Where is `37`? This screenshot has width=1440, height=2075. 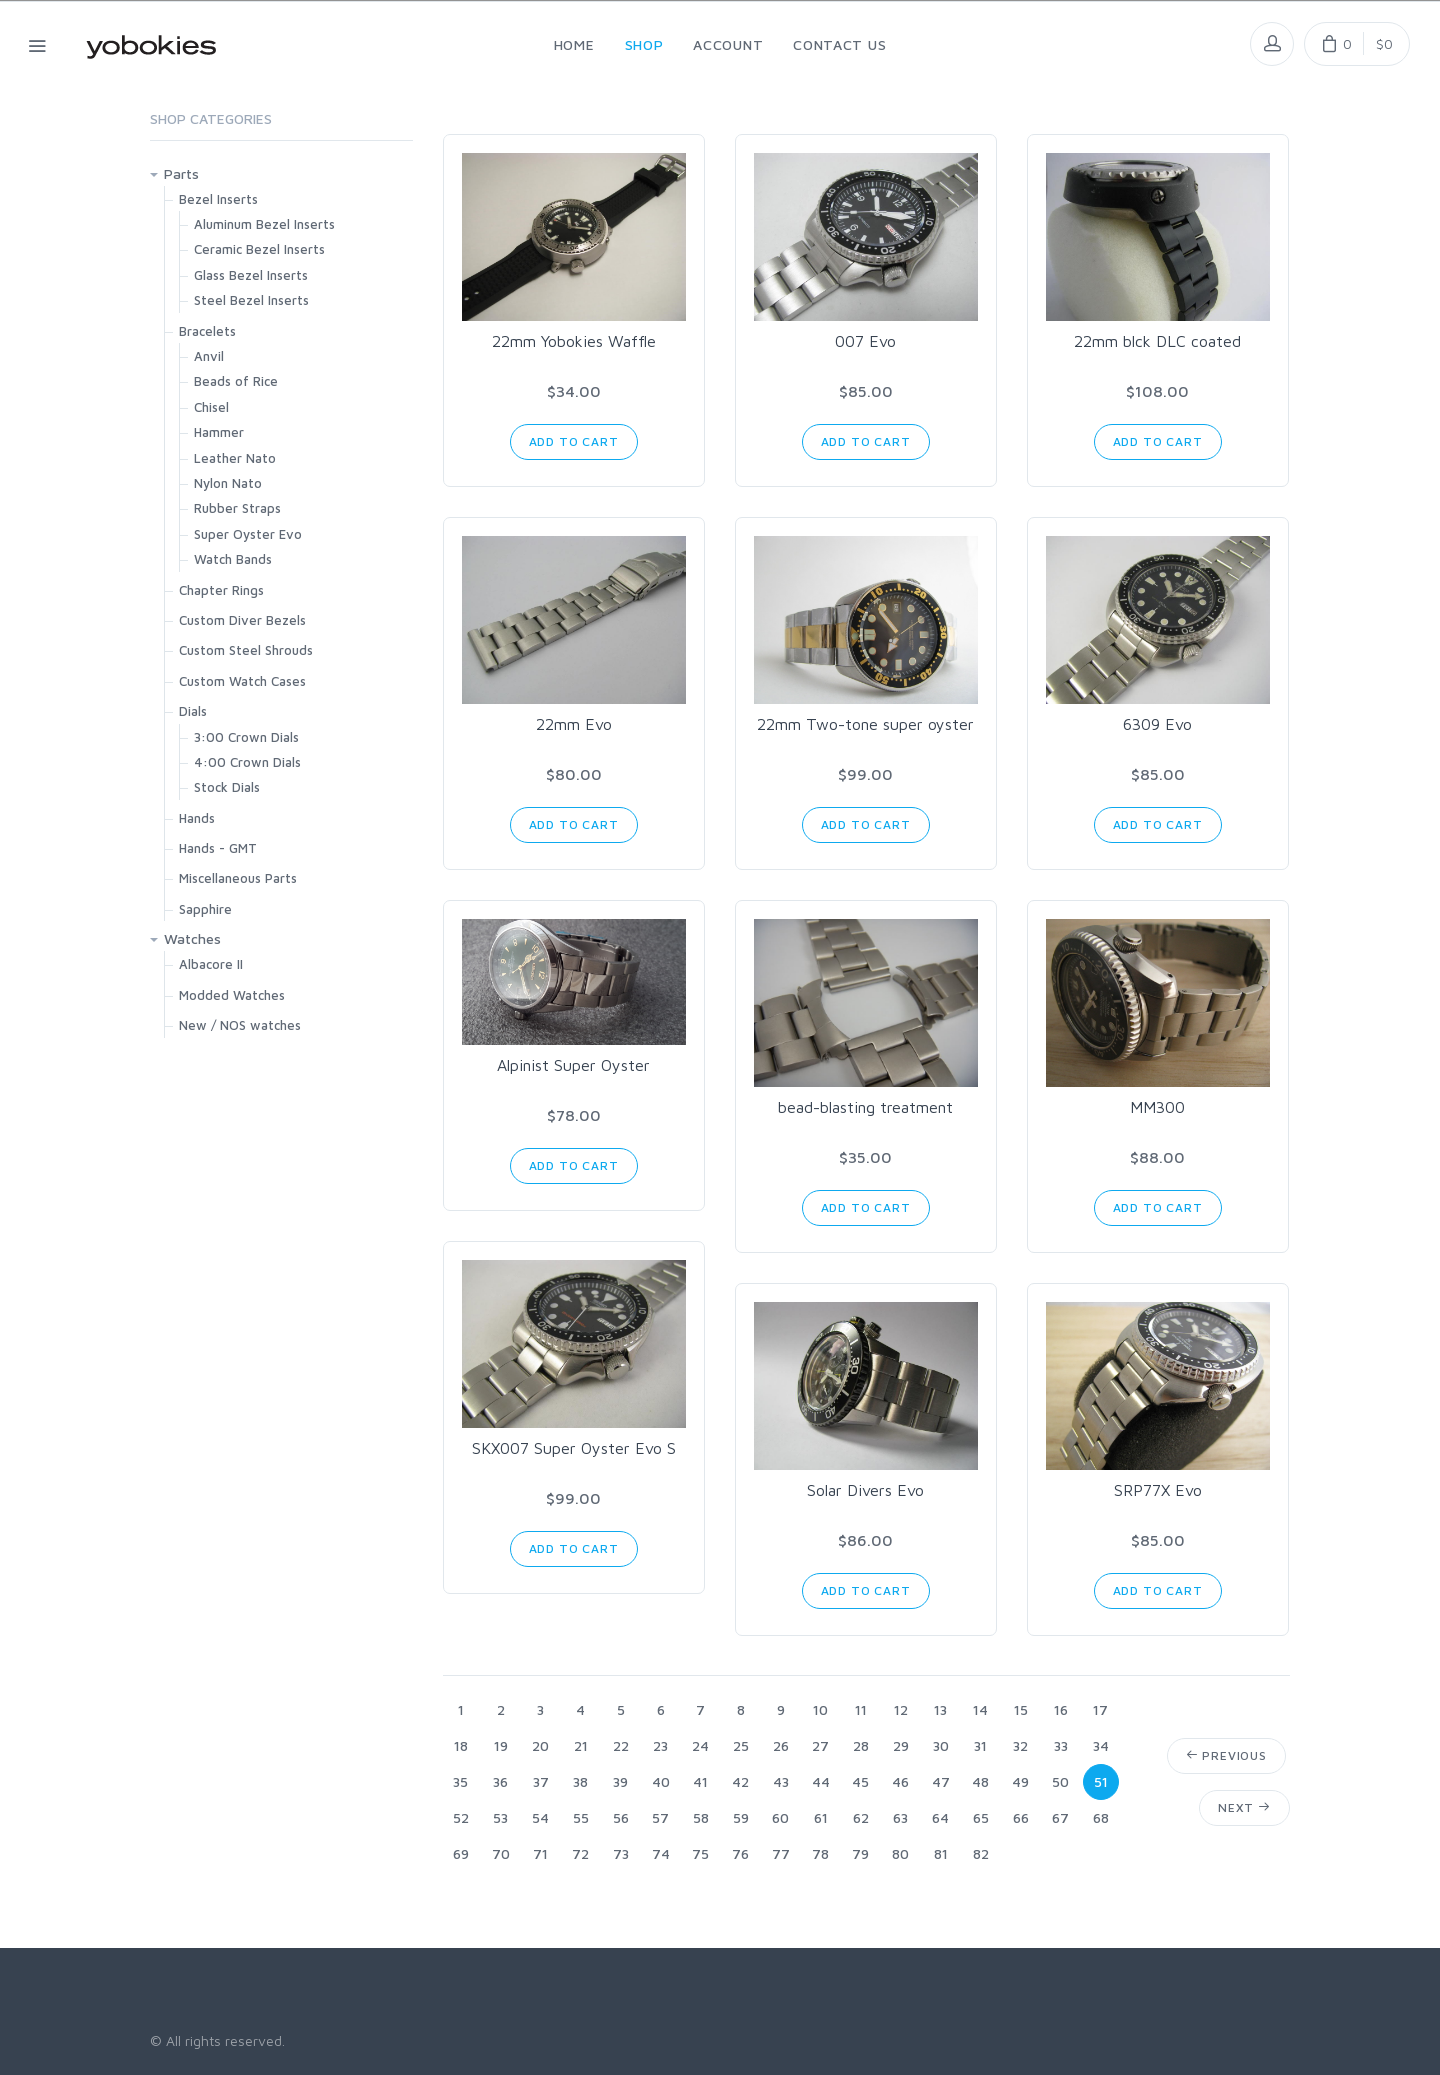
37 is located at coordinates (541, 1781).